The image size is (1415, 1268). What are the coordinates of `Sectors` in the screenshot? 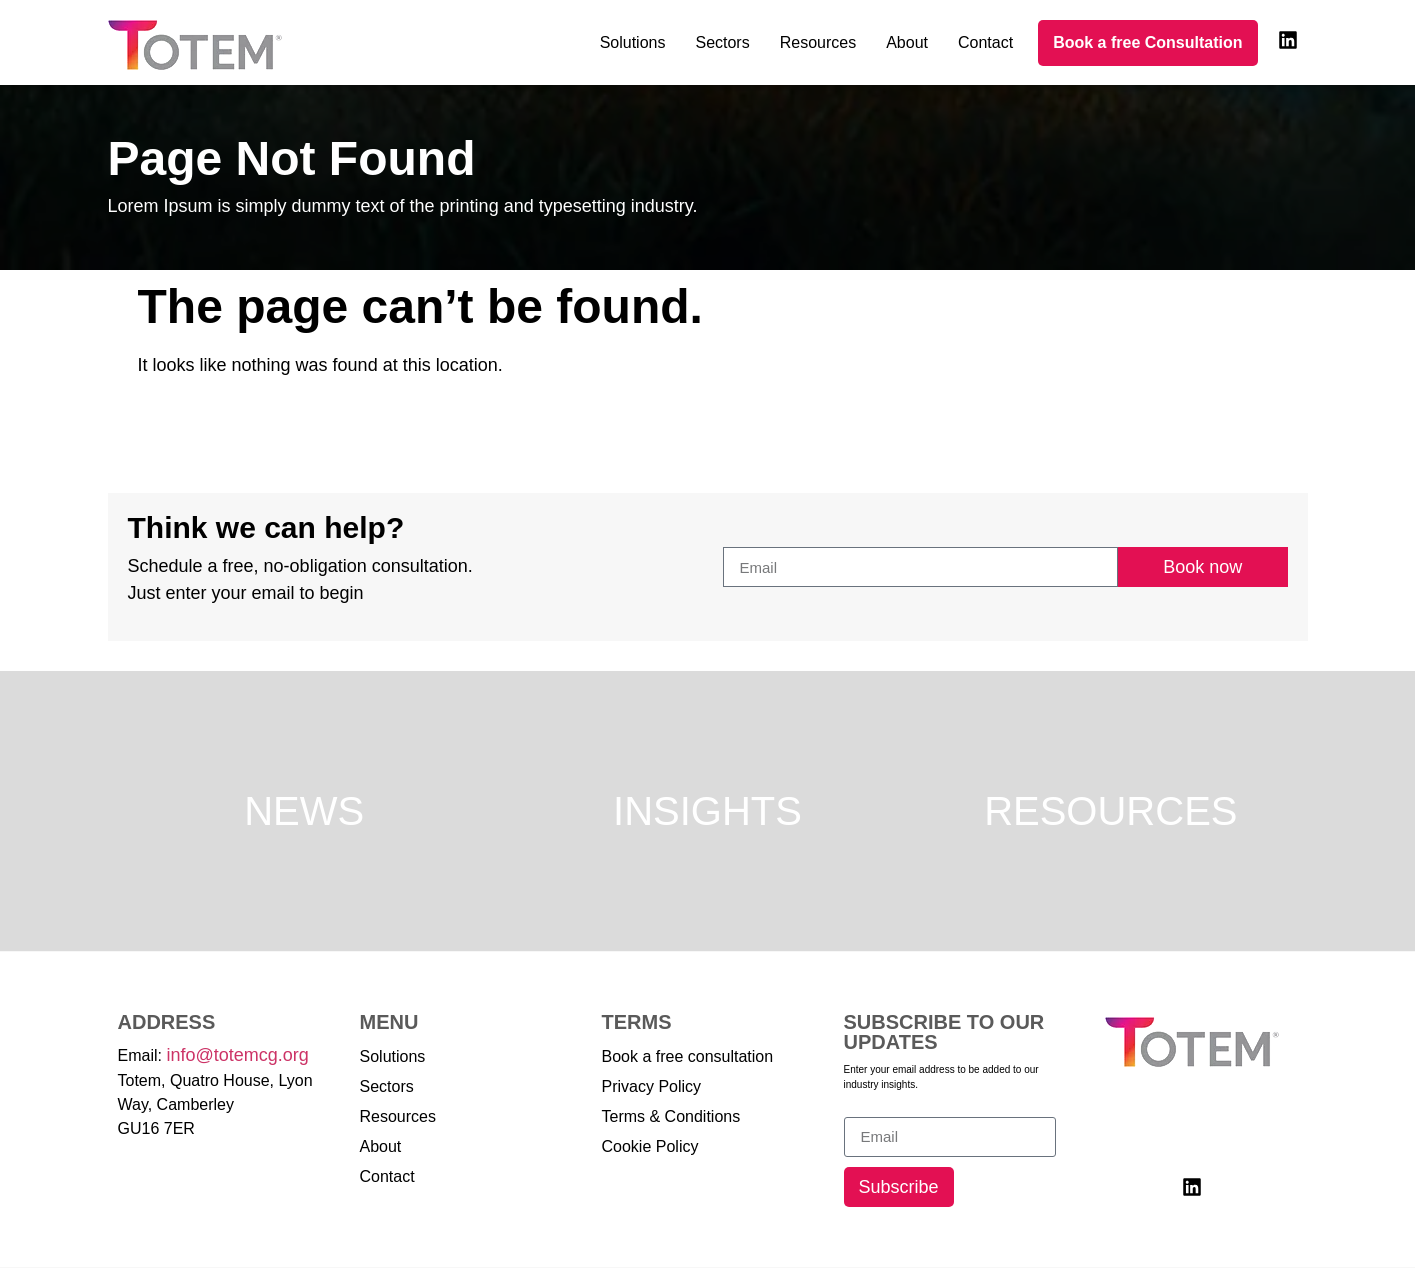 It's located at (722, 42).